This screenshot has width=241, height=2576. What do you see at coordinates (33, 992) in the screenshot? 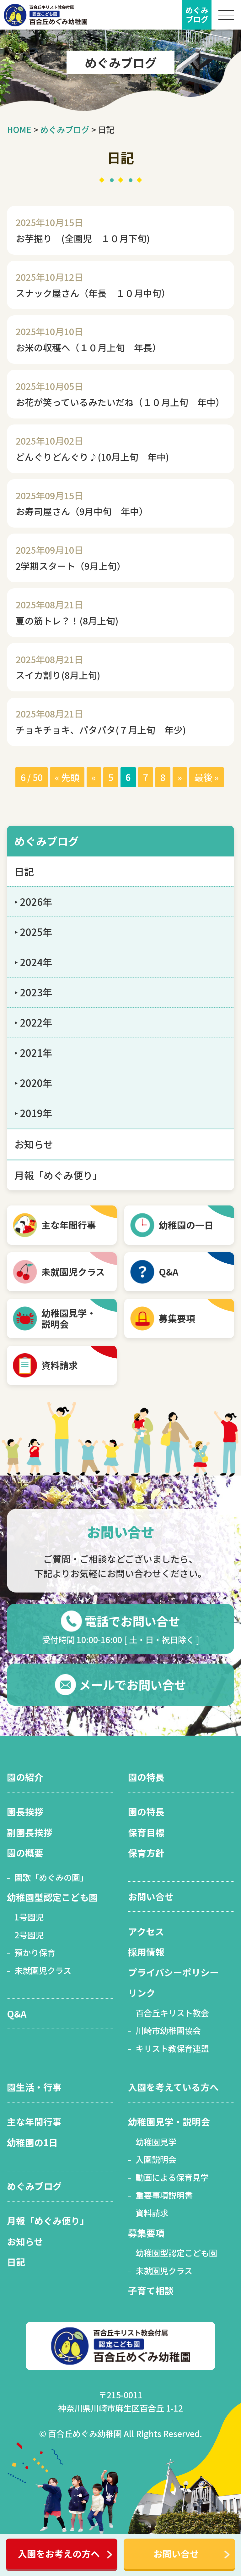
I see `‣ 2023年` at bounding box center [33, 992].